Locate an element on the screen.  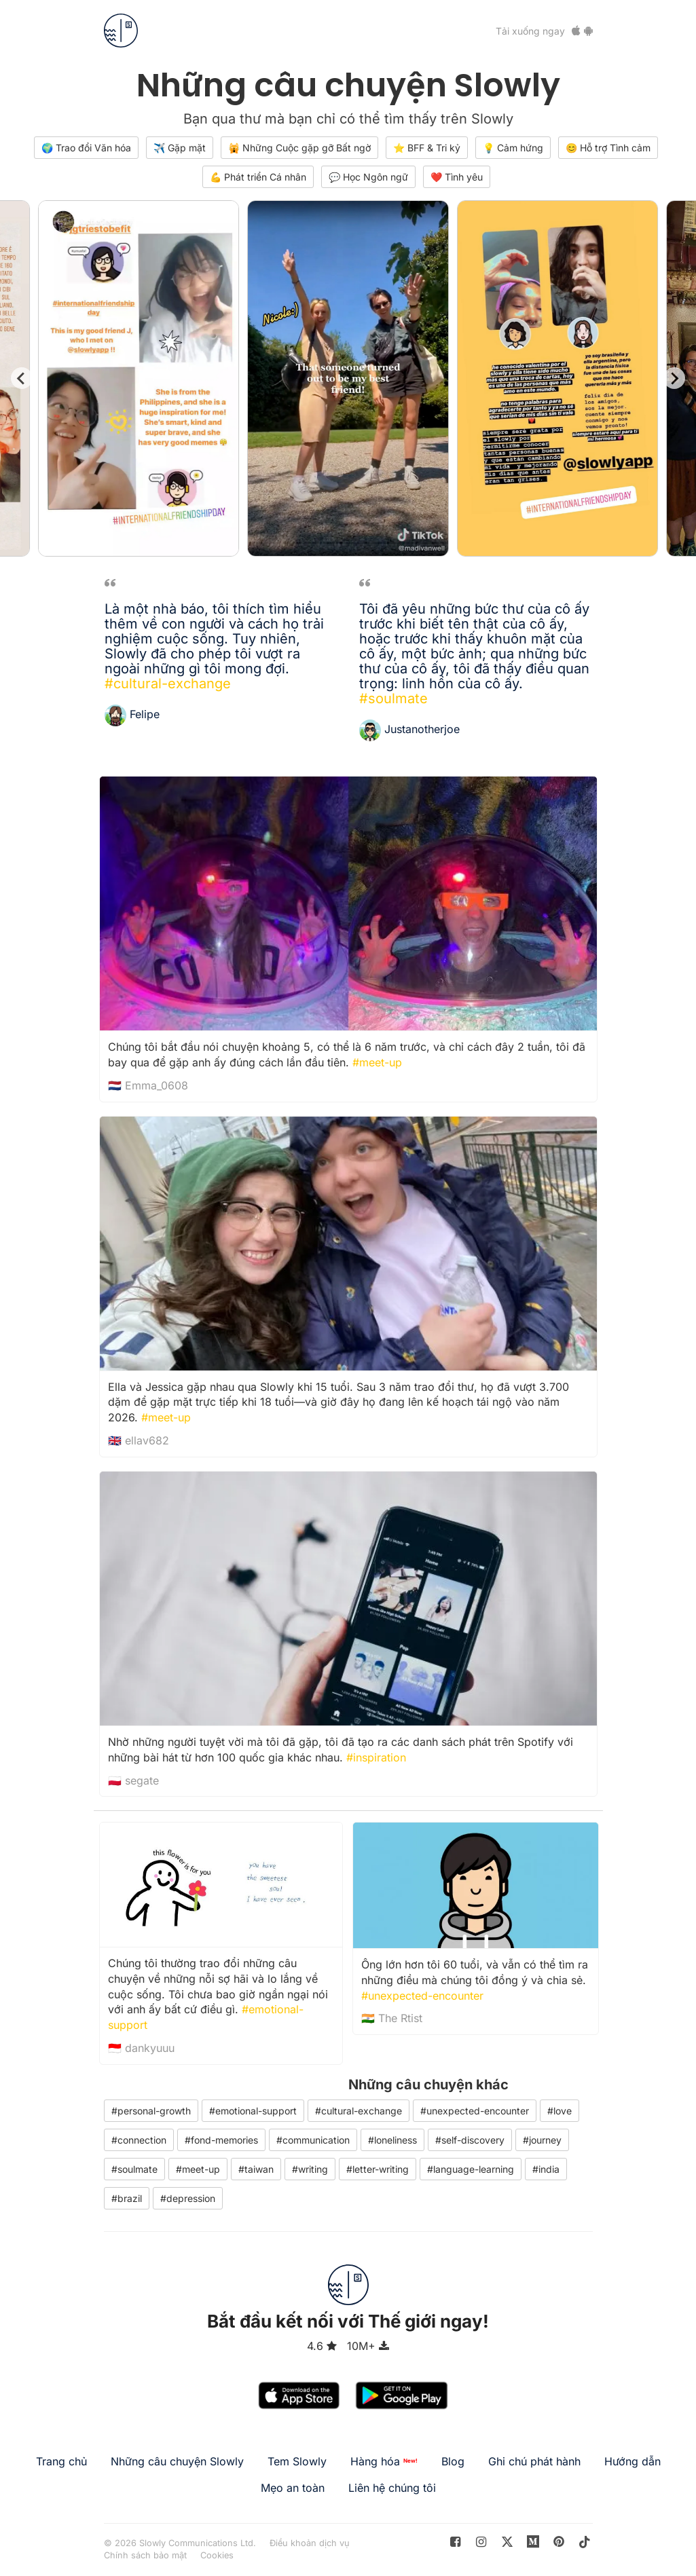
#fond-memories is located at coordinates (221, 2140).